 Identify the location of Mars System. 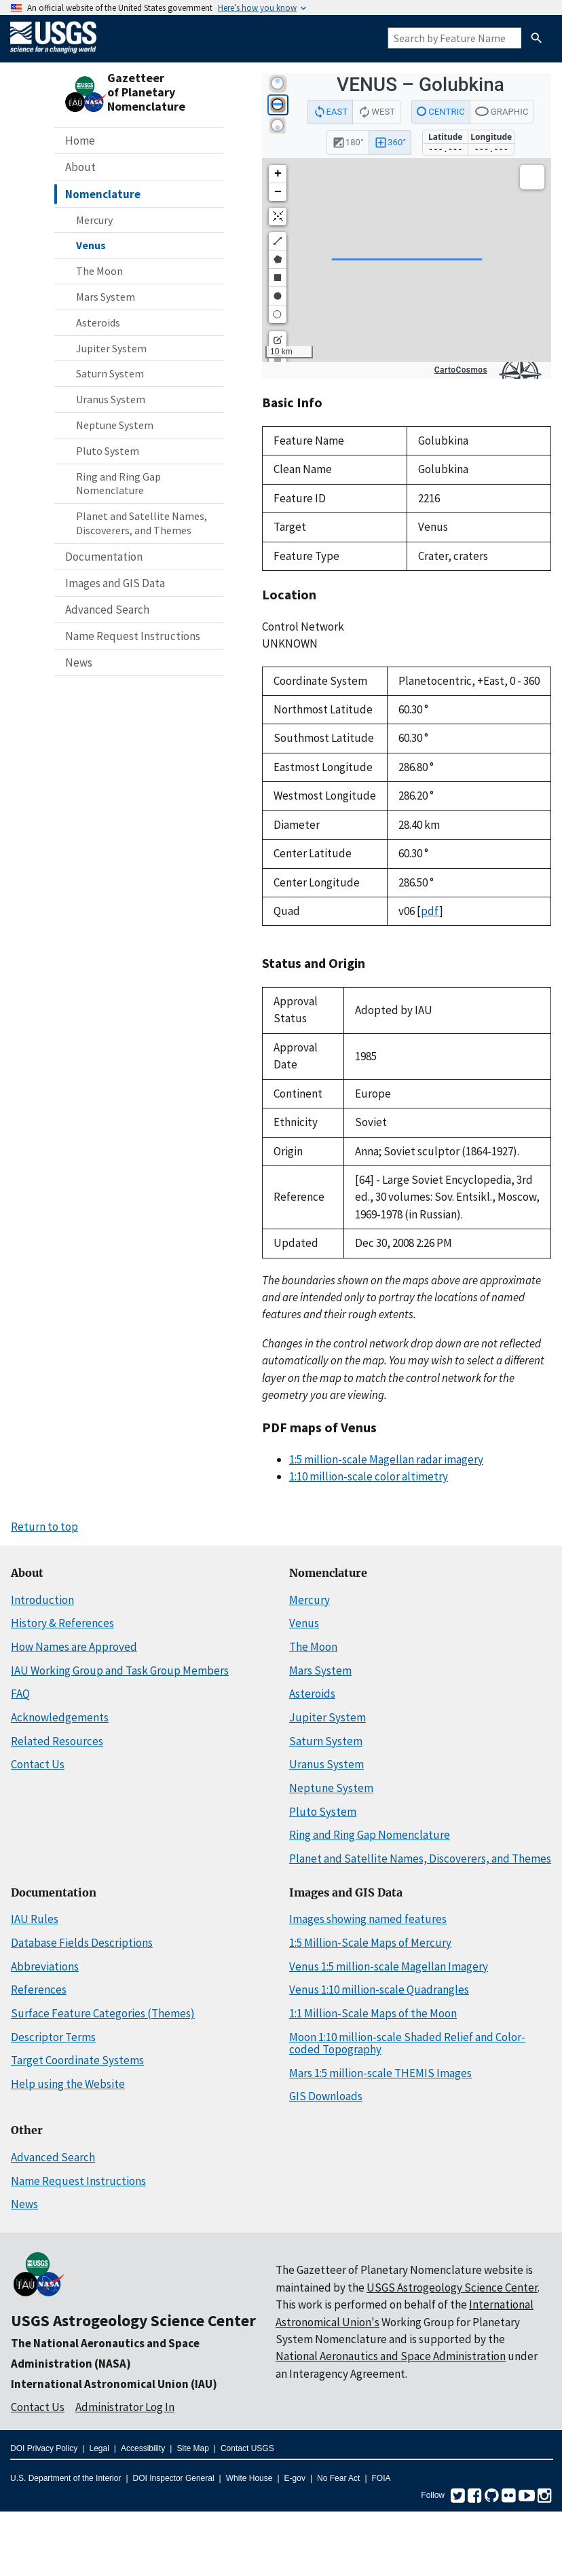
(105, 296).